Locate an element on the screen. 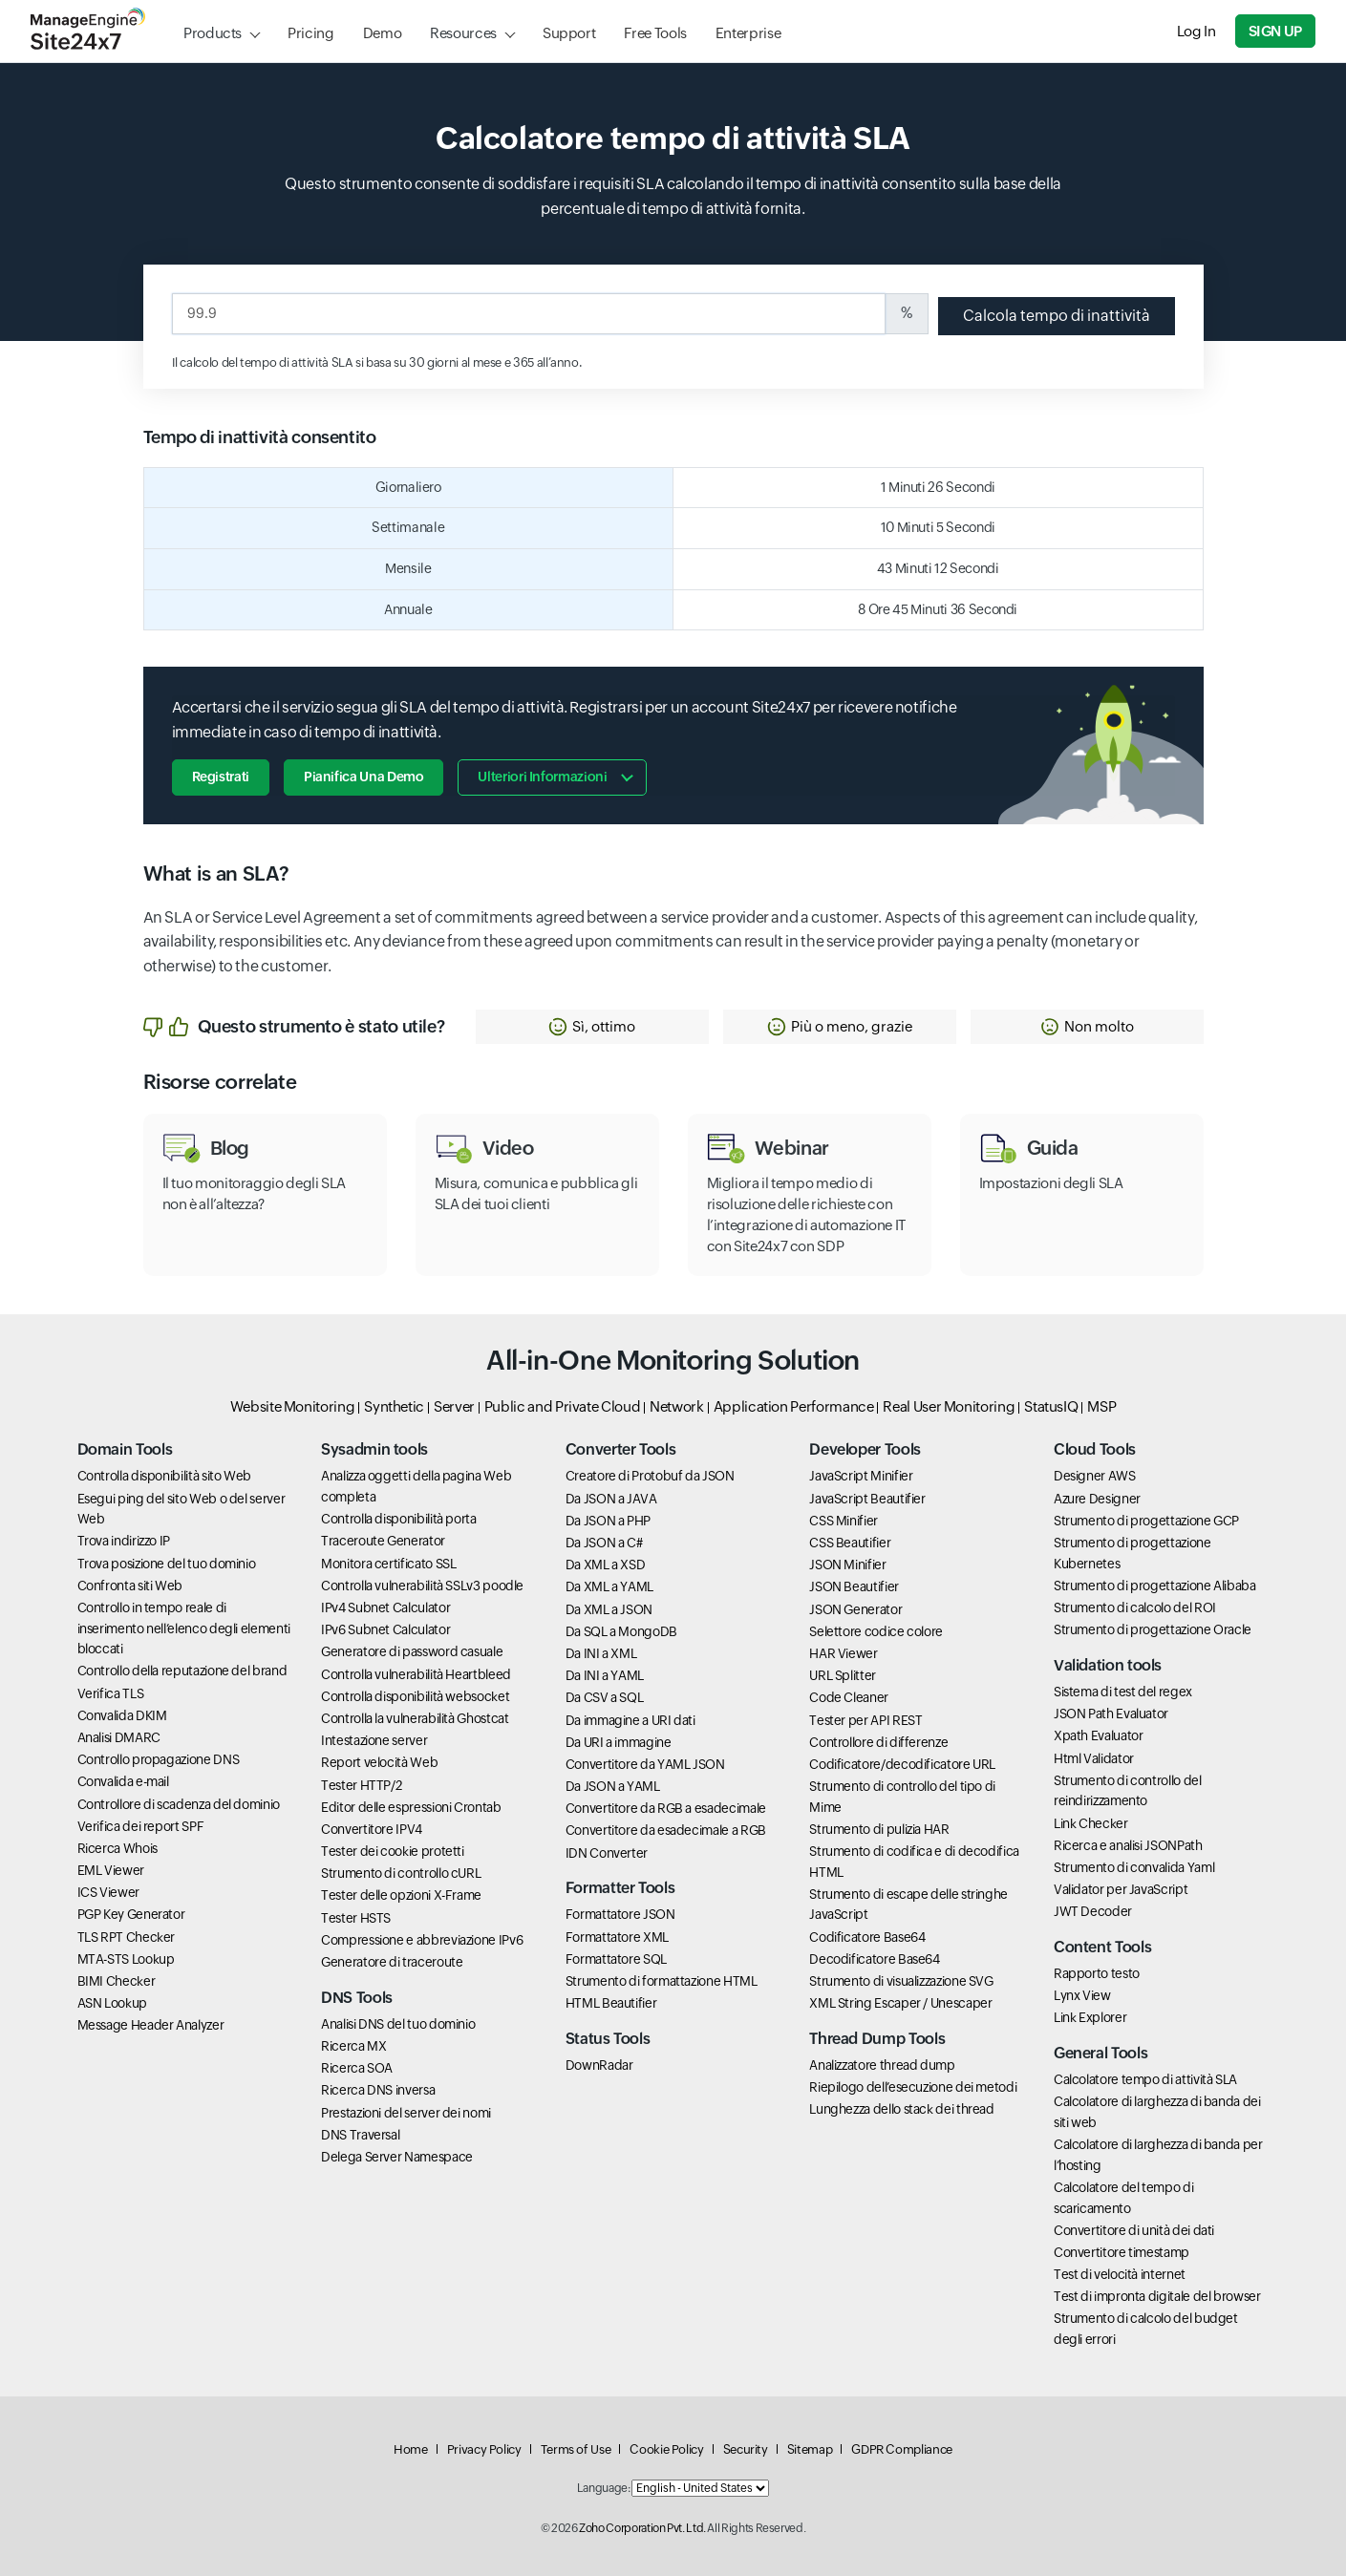 This screenshot has width=1346, height=2576. Da JSON a YAML is located at coordinates (613, 1786).